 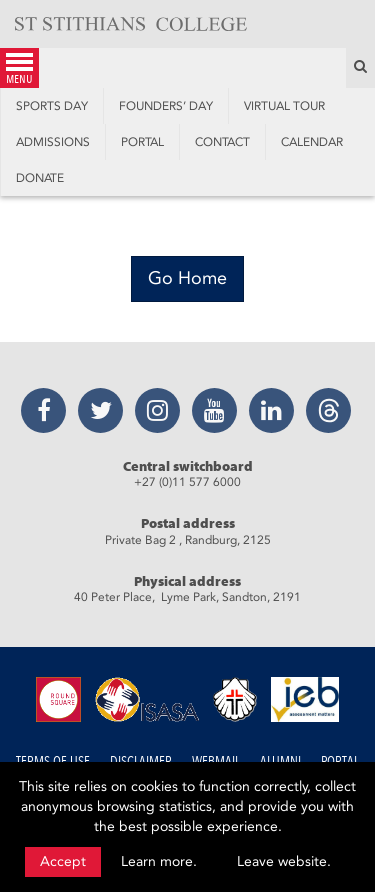 What do you see at coordinates (187, 597) in the screenshot?
I see `40 Peter Place, Lyme Park, Sandton, 2191` at bounding box center [187, 597].